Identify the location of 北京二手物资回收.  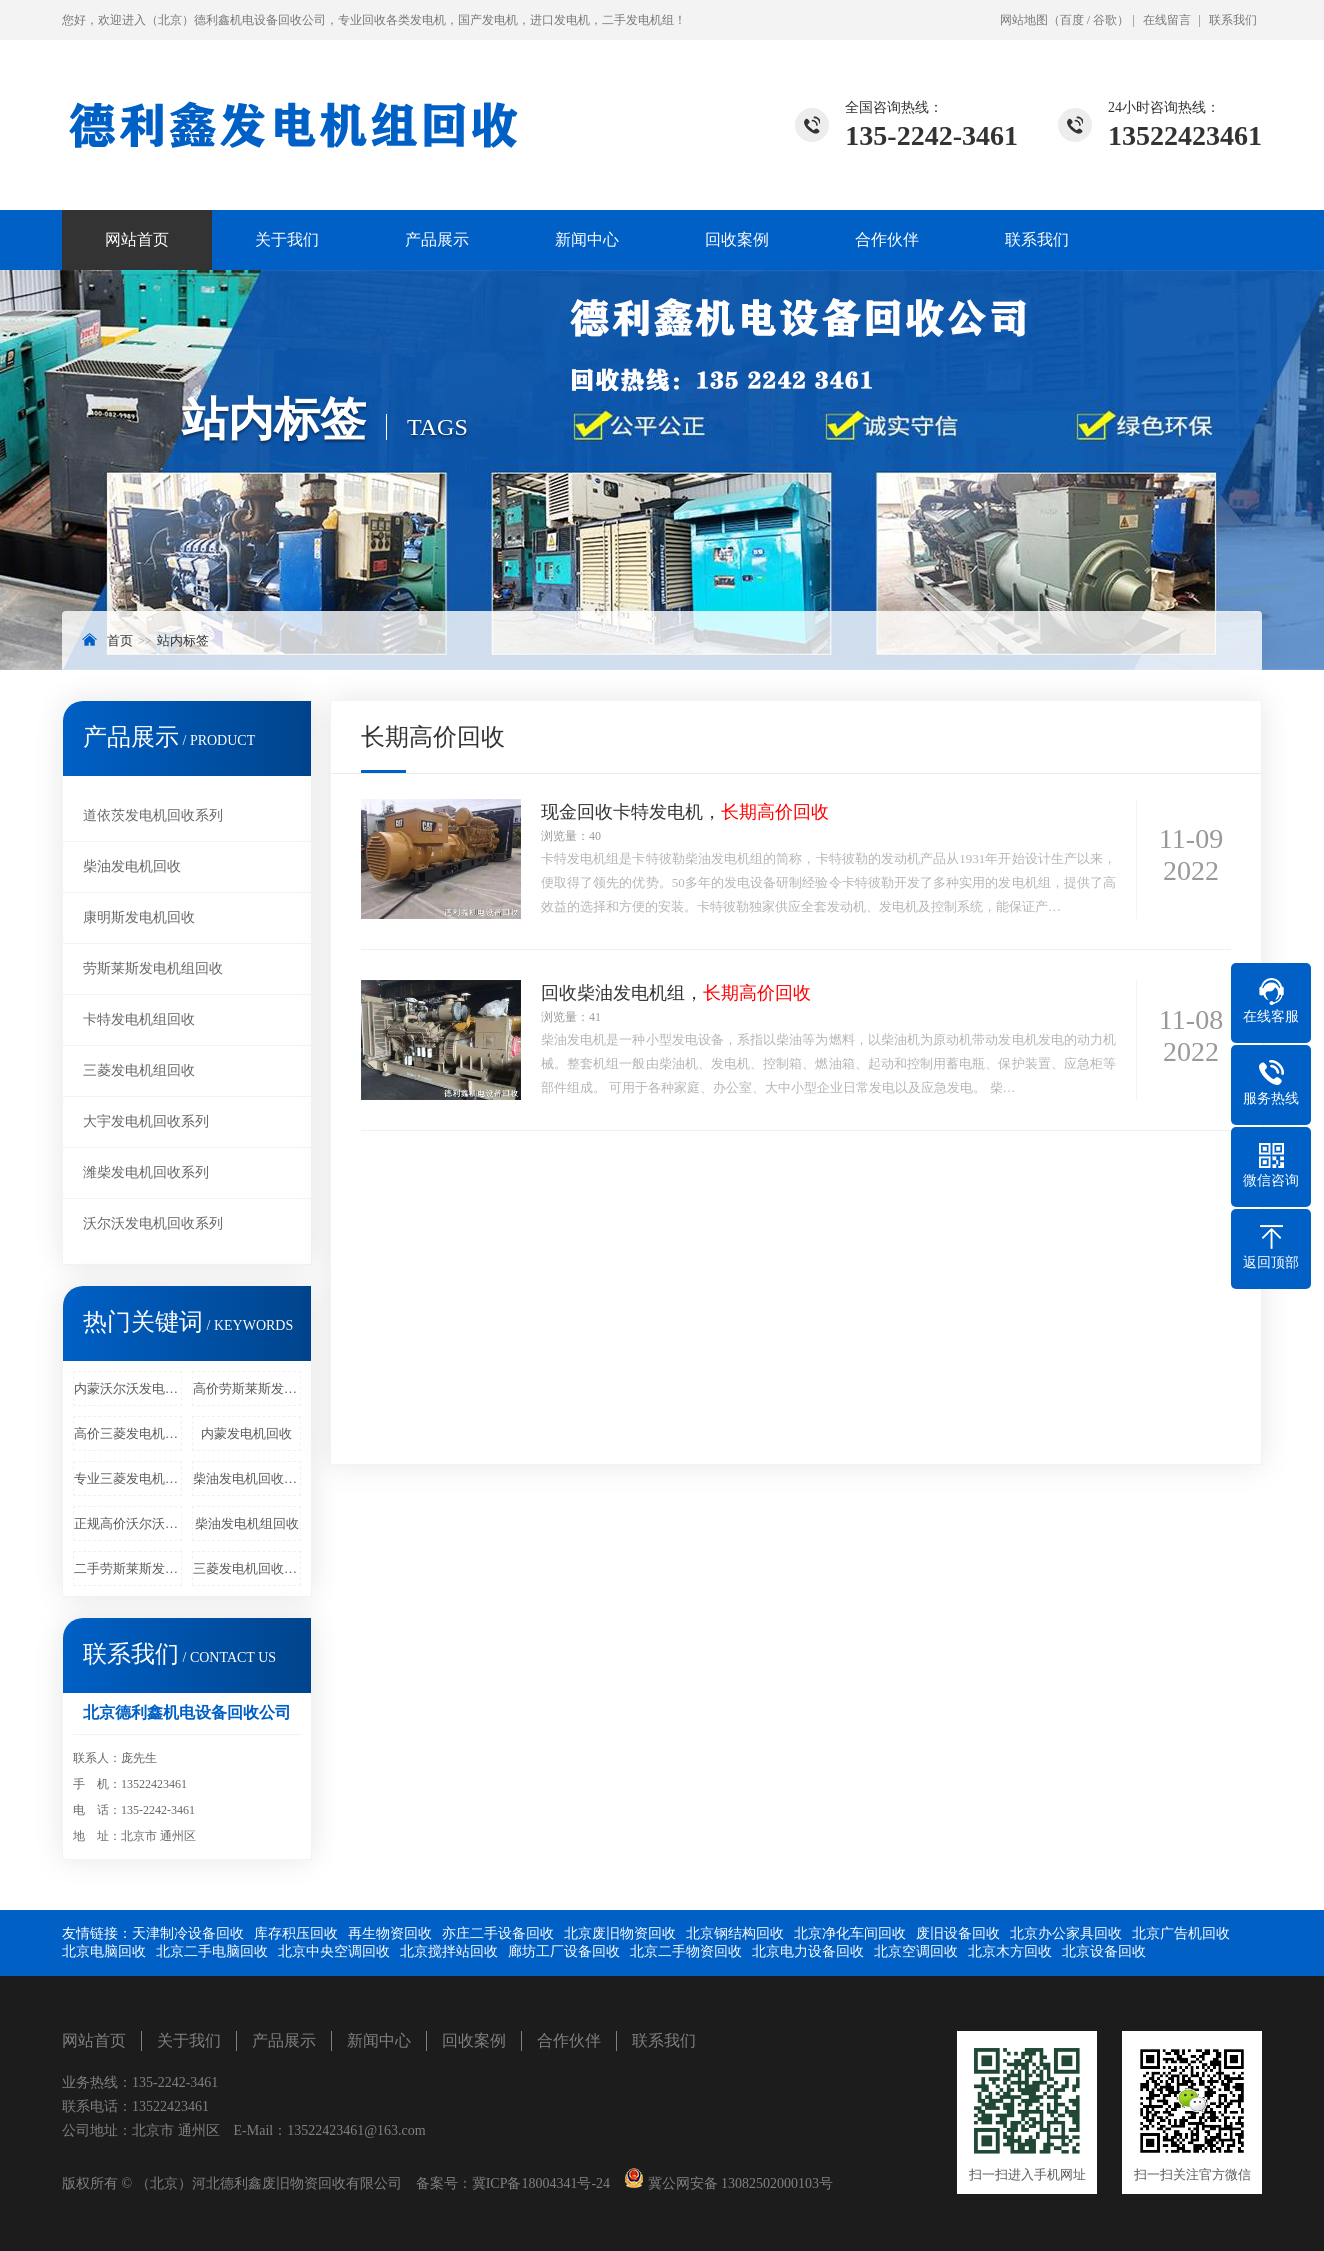
(686, 1951).